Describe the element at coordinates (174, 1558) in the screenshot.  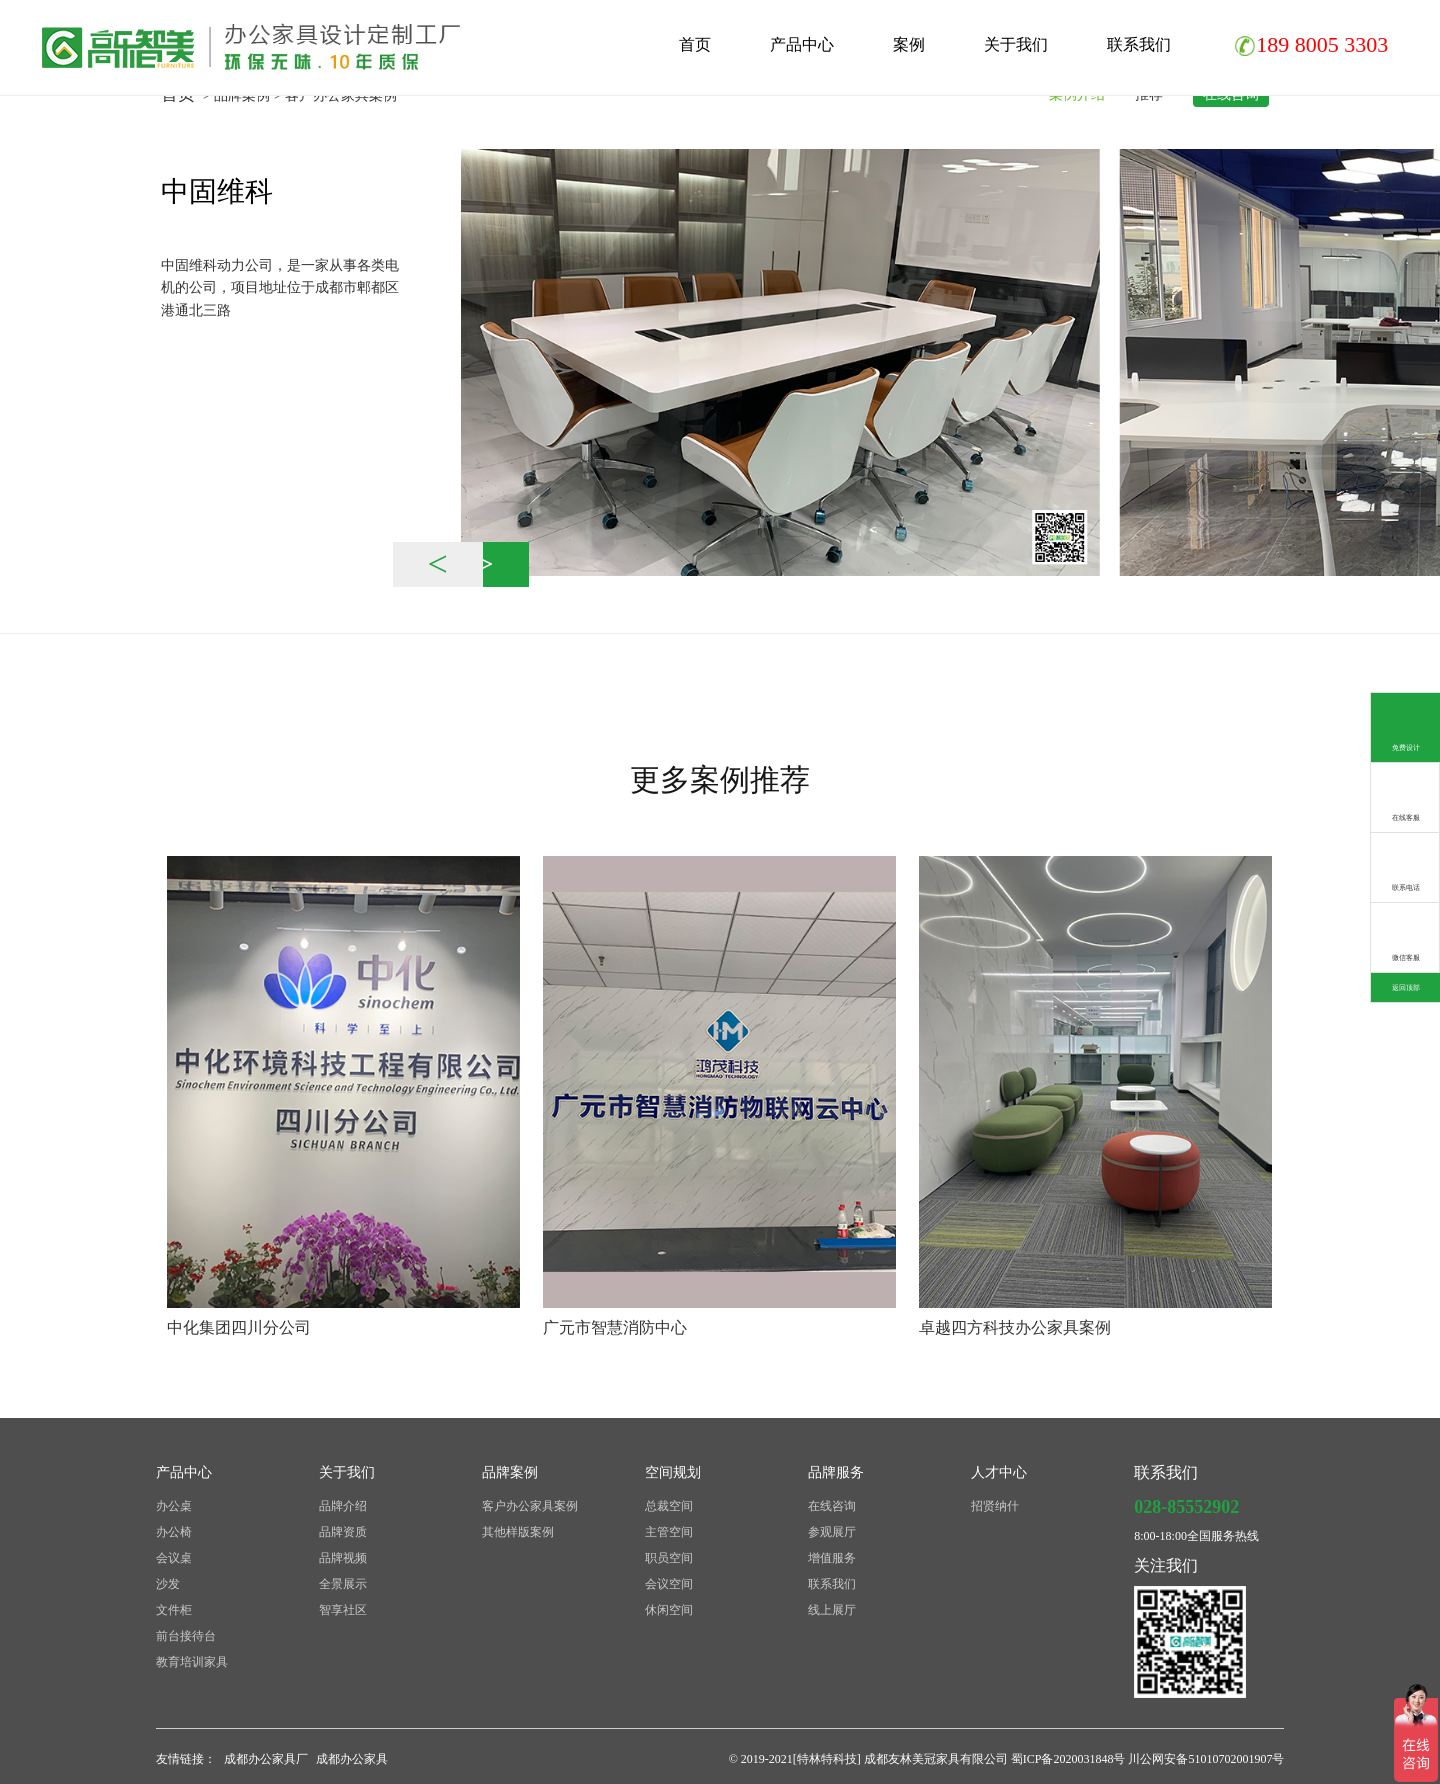
I see `会议桌` at that location.